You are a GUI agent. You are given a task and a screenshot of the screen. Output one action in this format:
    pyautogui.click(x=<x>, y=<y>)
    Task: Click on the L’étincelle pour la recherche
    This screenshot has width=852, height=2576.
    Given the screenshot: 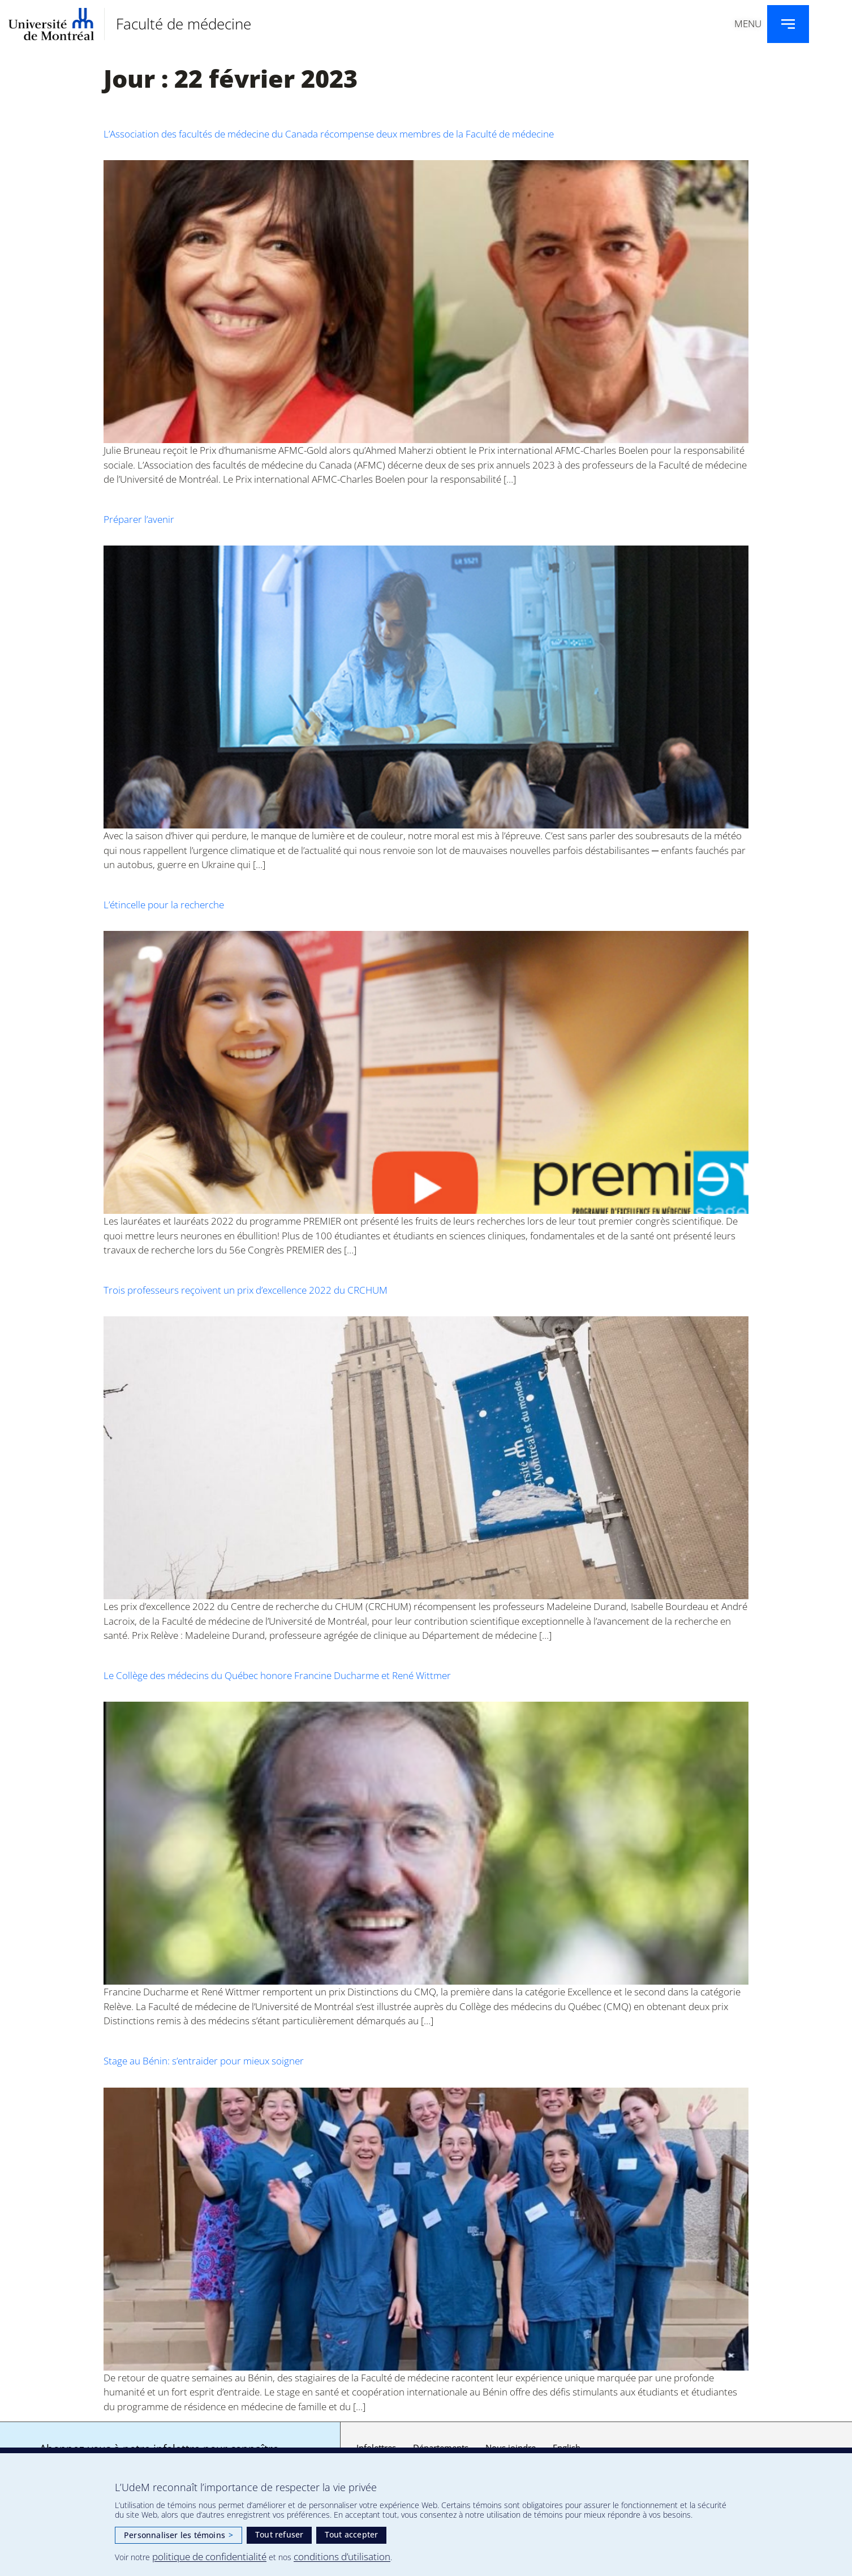 What is the action you would take?
    pyautogui.click(x=164, y=904)
    